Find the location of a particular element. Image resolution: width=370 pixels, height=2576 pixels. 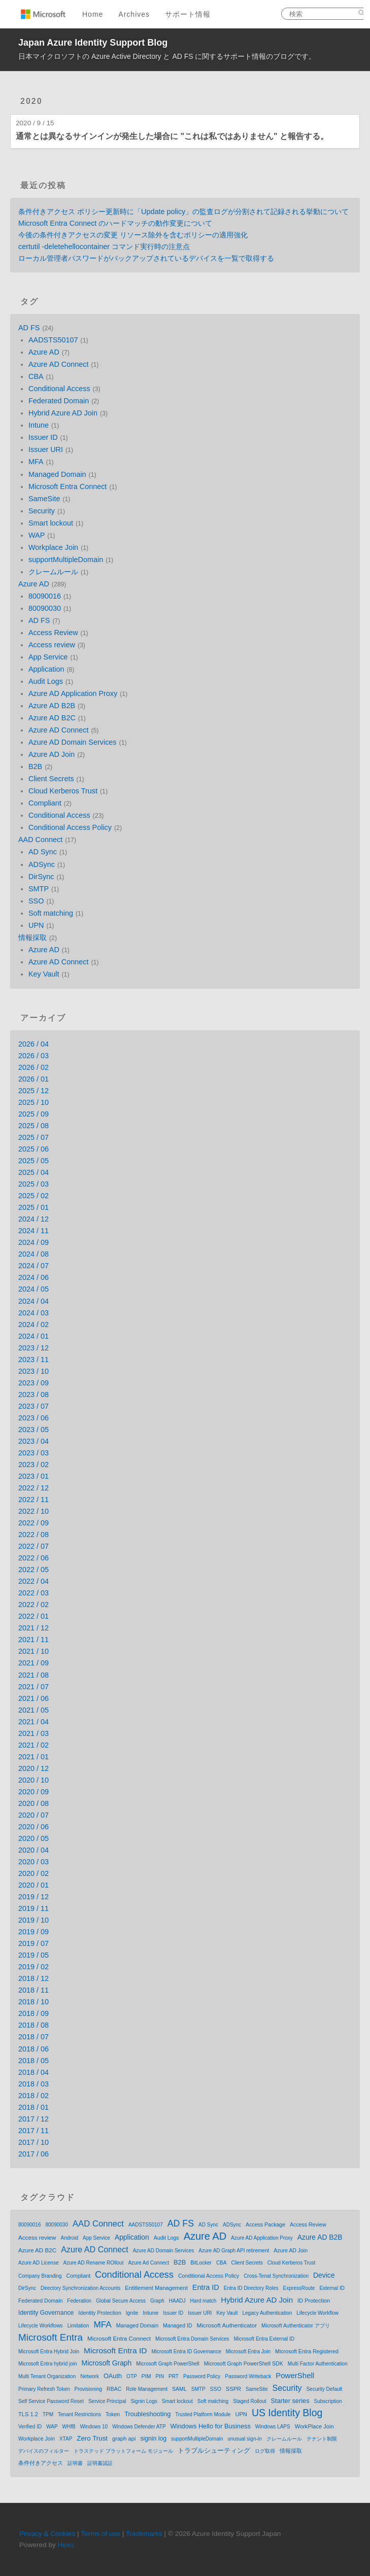

2022 / 11 is located at coordinates (33, 1499).